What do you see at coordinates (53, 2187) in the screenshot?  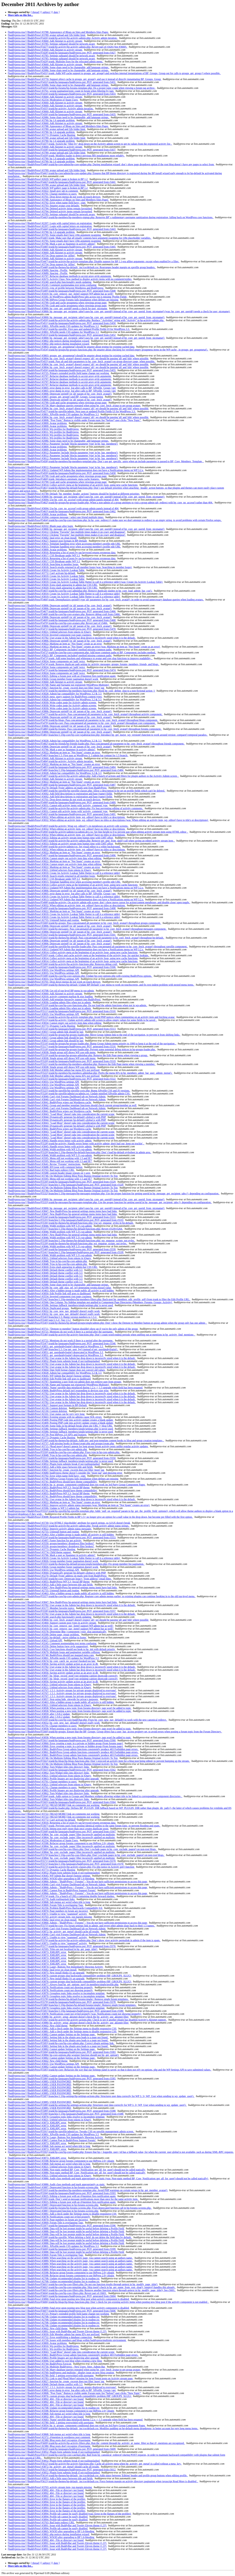 I see `[buddypress-trac] [BuddyPress] #3887: Deprecated function in bp-forums-screens.php` at bounding box center [53, 2187].